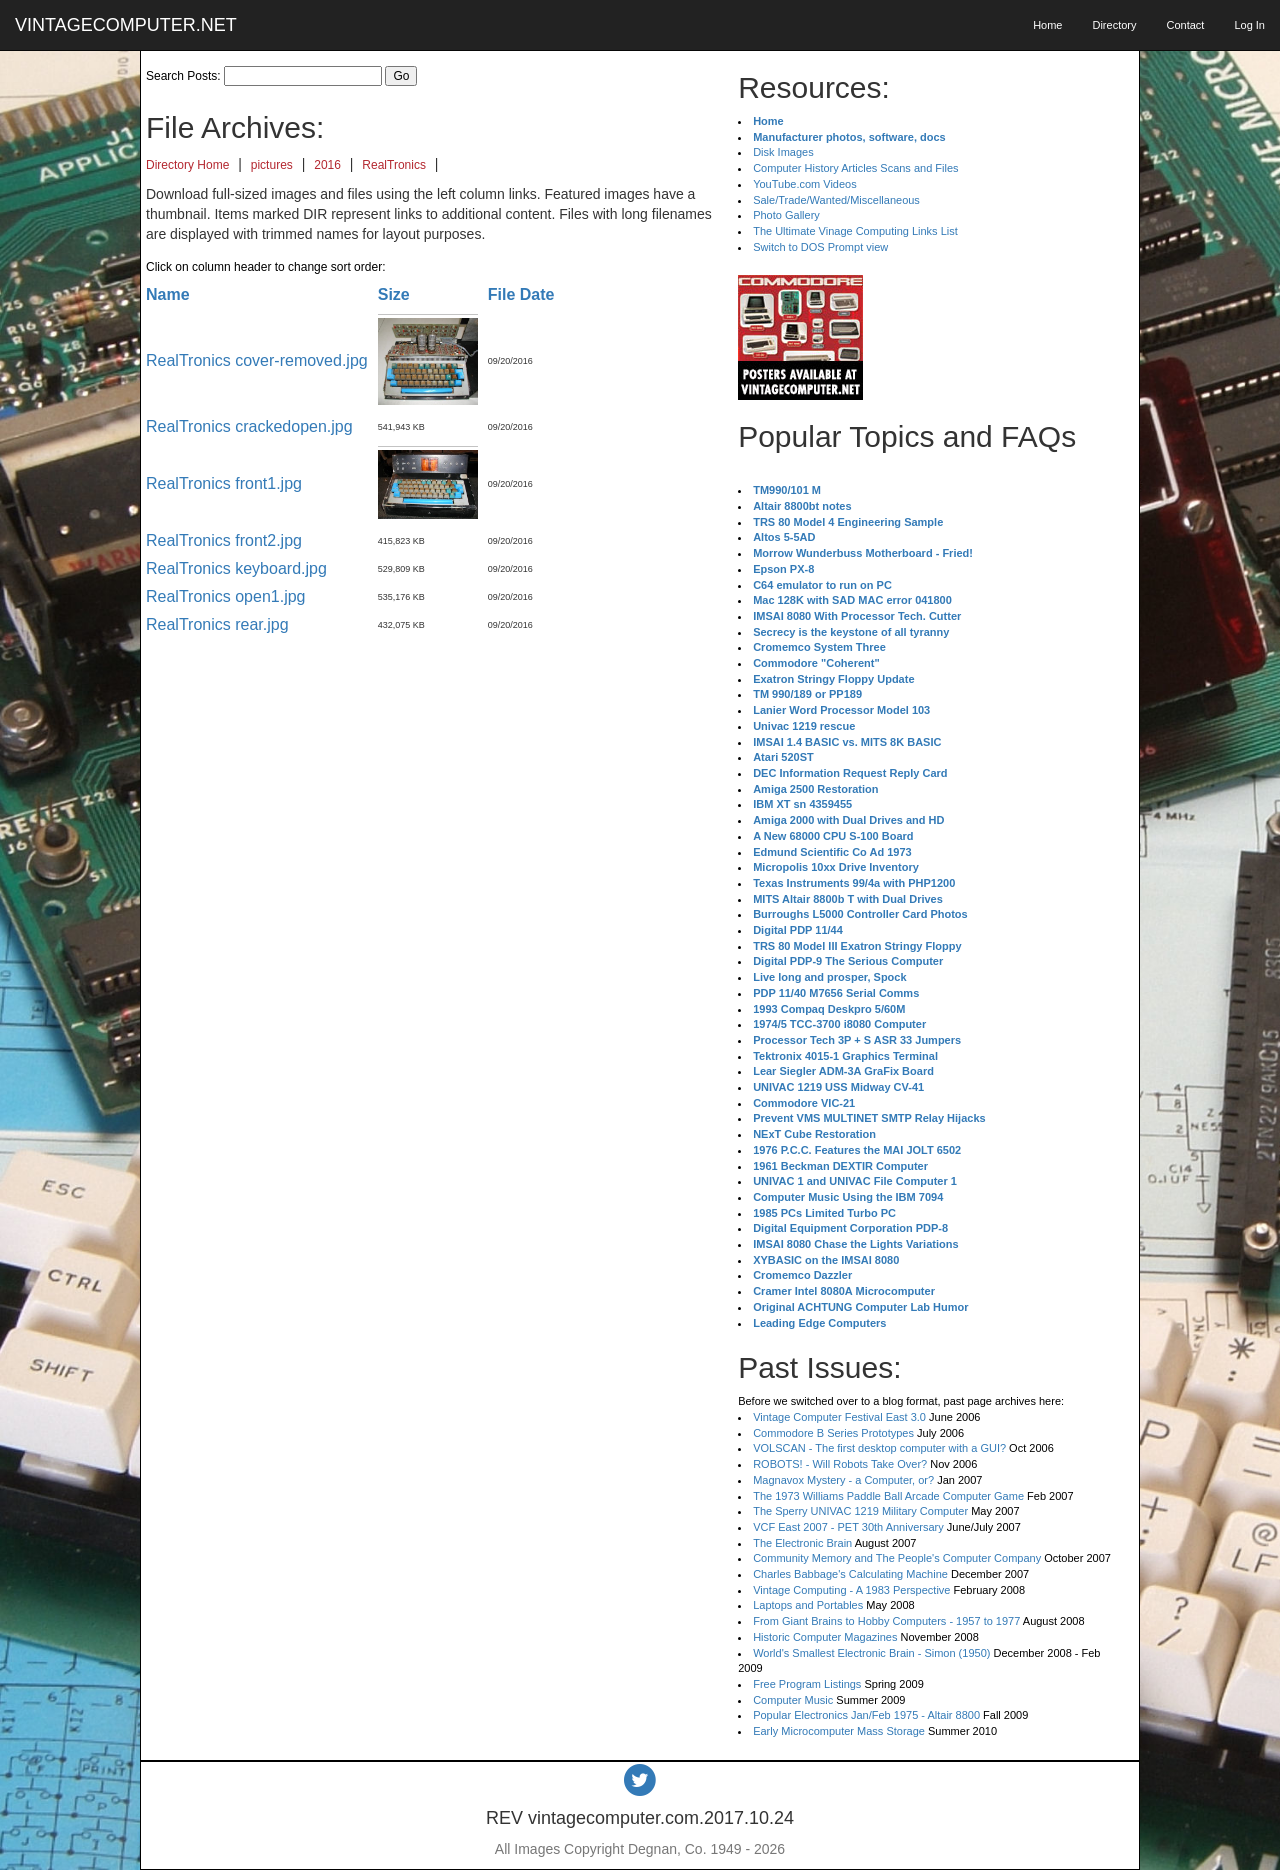 The image size is (1280, 1870). What do you see at coordinates (187, 165) in the screenshot?
I see `Directory Home` at bounding box center [187, 165].